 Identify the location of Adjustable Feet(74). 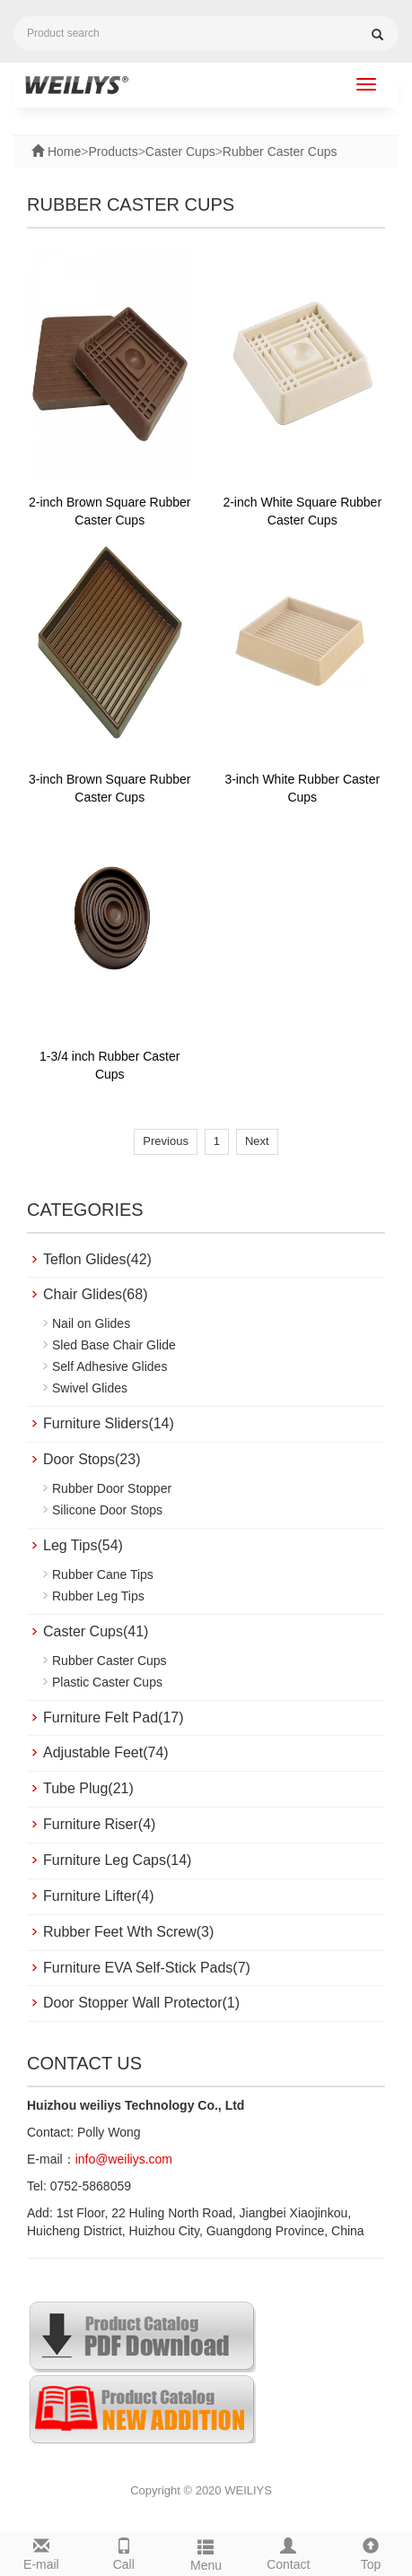
(106, 1752).